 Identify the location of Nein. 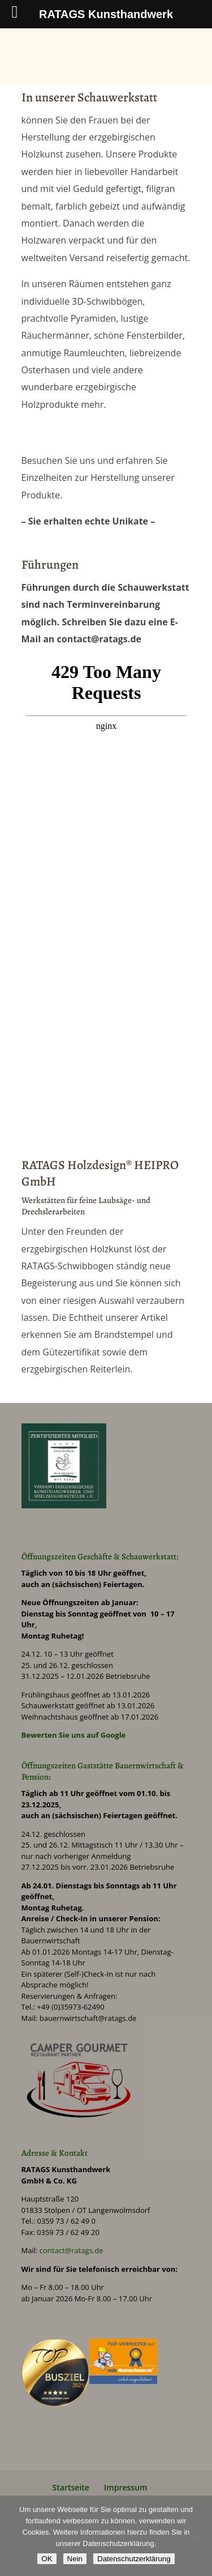
(75, 2558).